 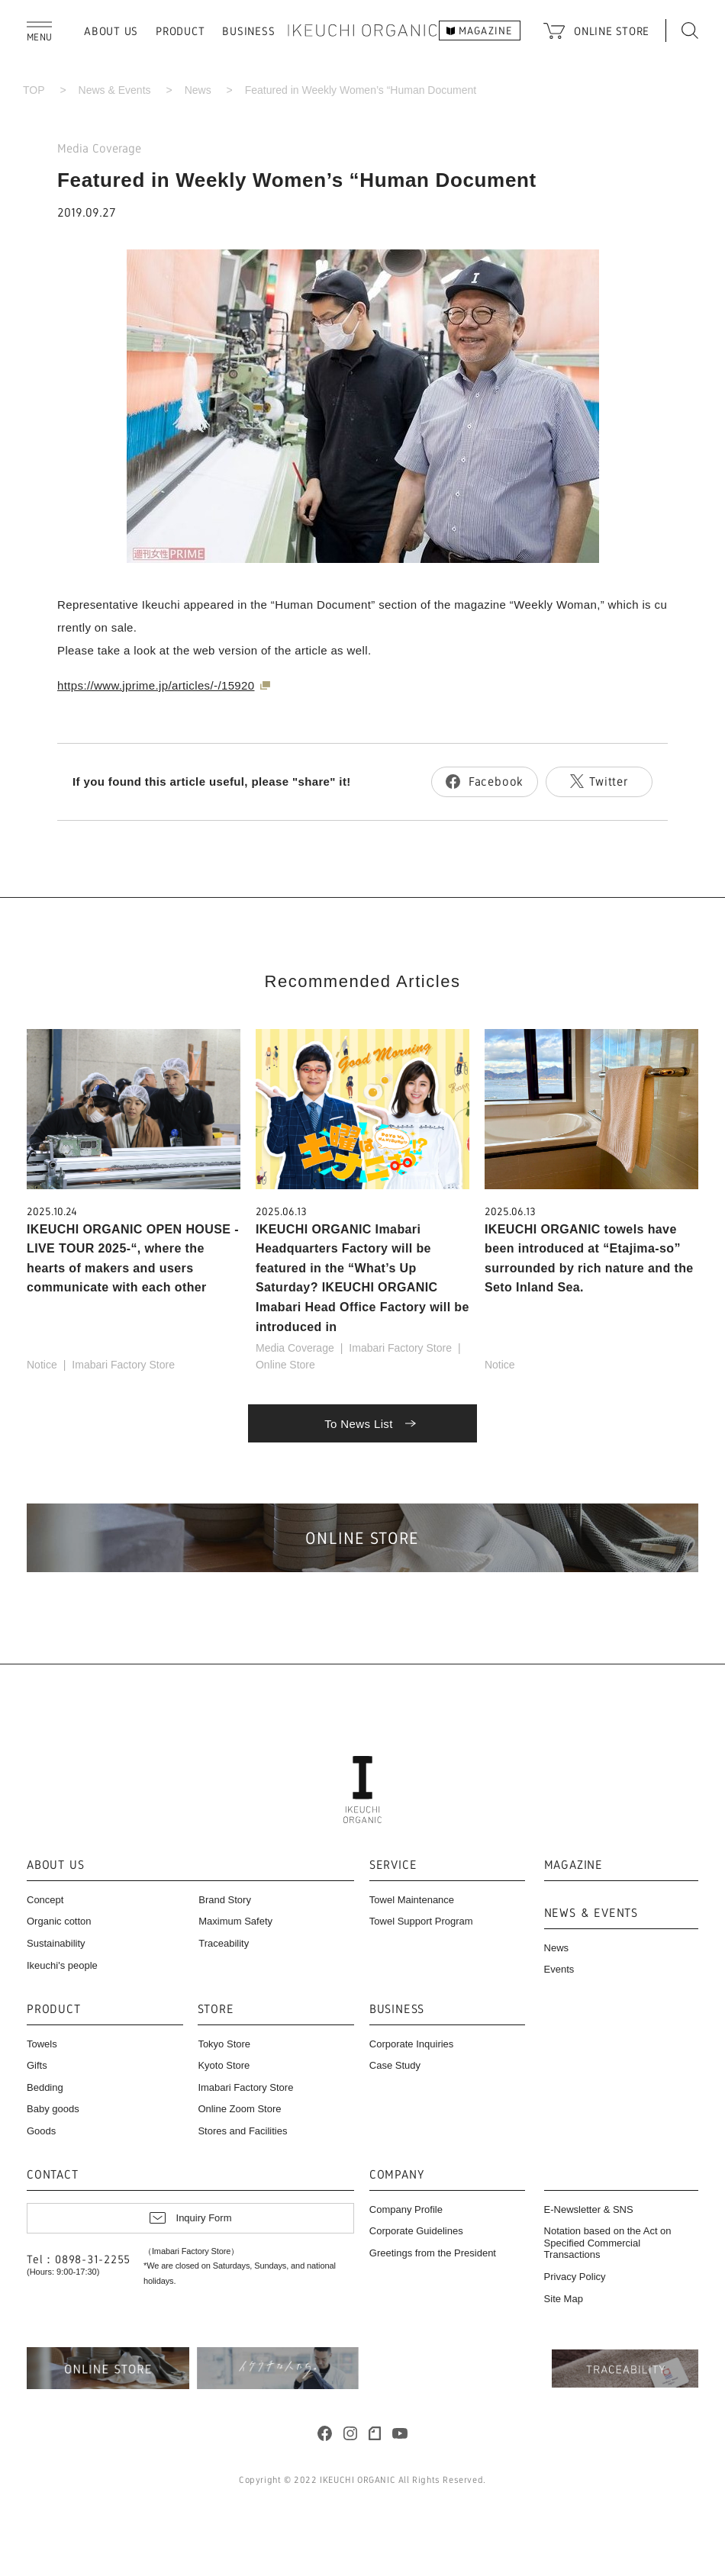 What do you see at coordinates (411, 1899) in the screenshot?
I see `Towel Maintenance` at bounding box center [411, 1899].